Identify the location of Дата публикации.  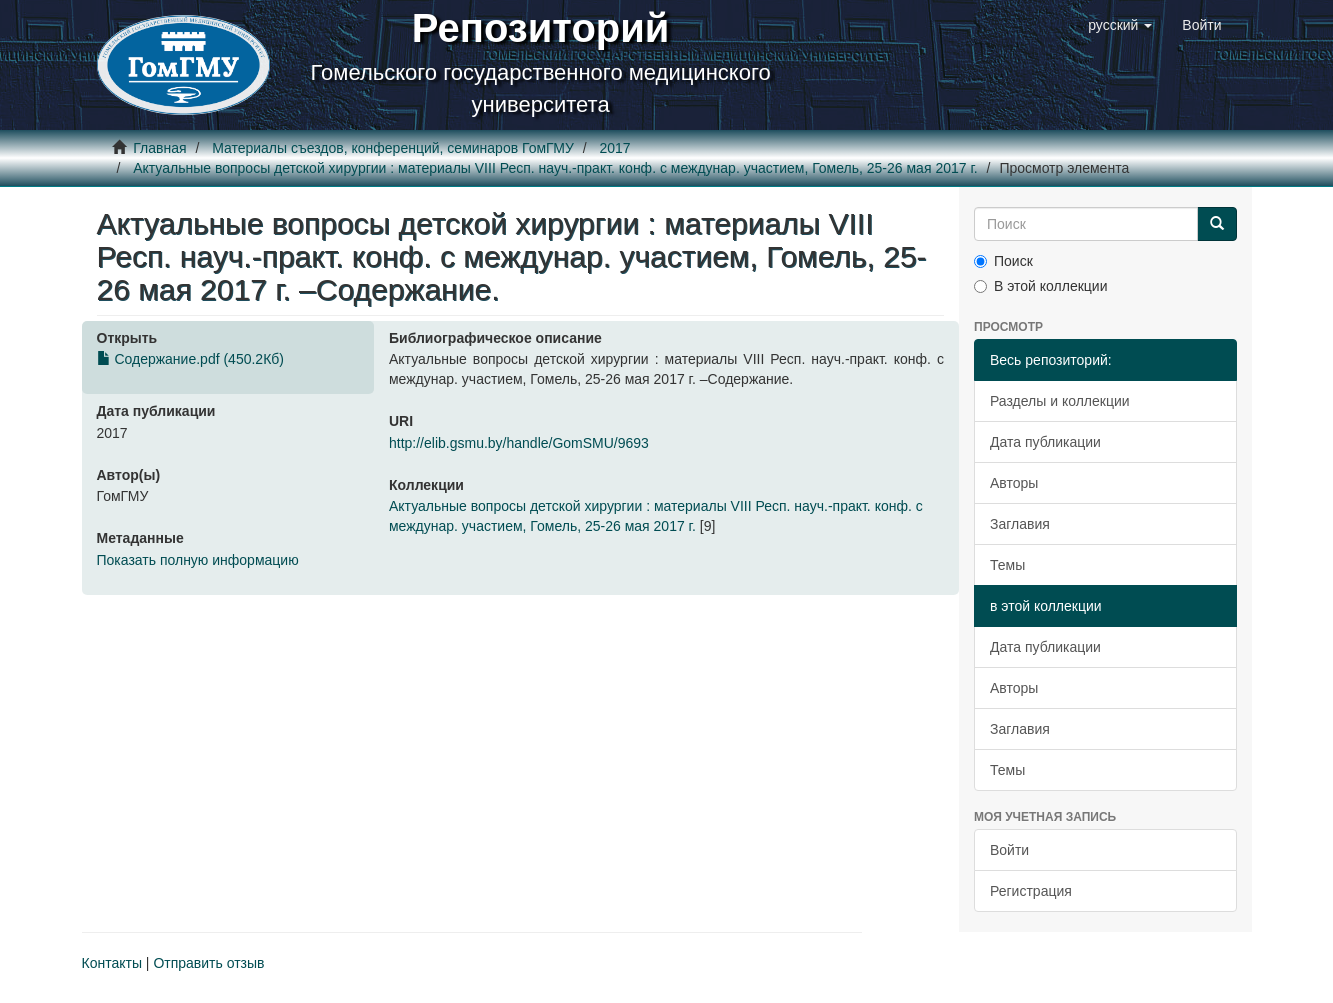
(1045, 442).